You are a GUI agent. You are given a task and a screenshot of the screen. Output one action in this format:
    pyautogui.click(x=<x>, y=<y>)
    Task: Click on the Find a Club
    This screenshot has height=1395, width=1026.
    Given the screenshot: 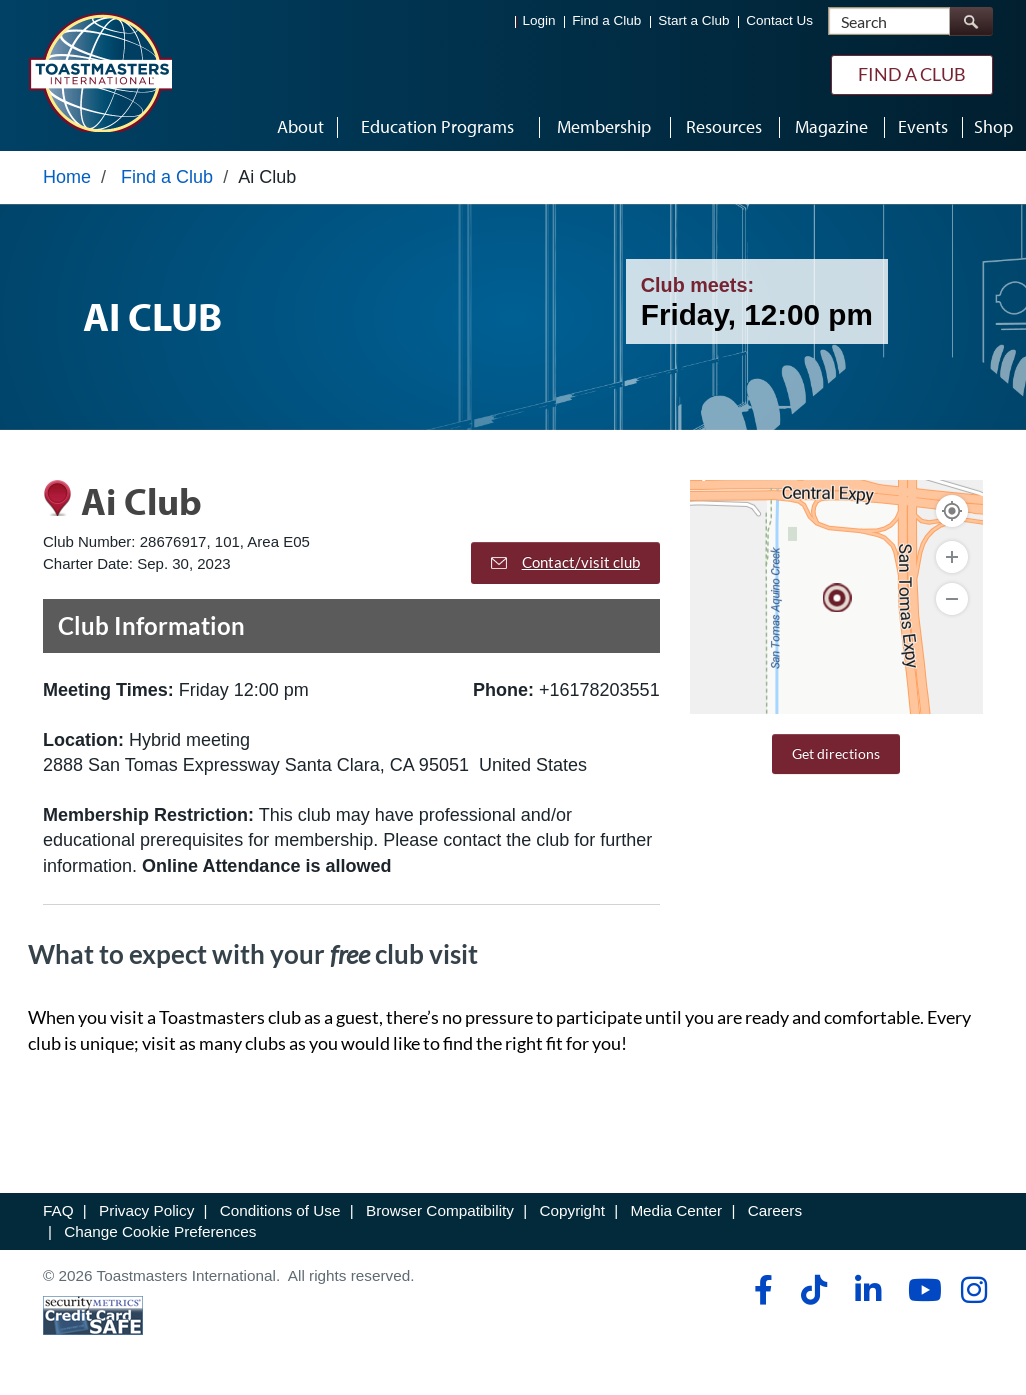 What is the action you would take?
    pyautogui.click(x=606, y=20)
    